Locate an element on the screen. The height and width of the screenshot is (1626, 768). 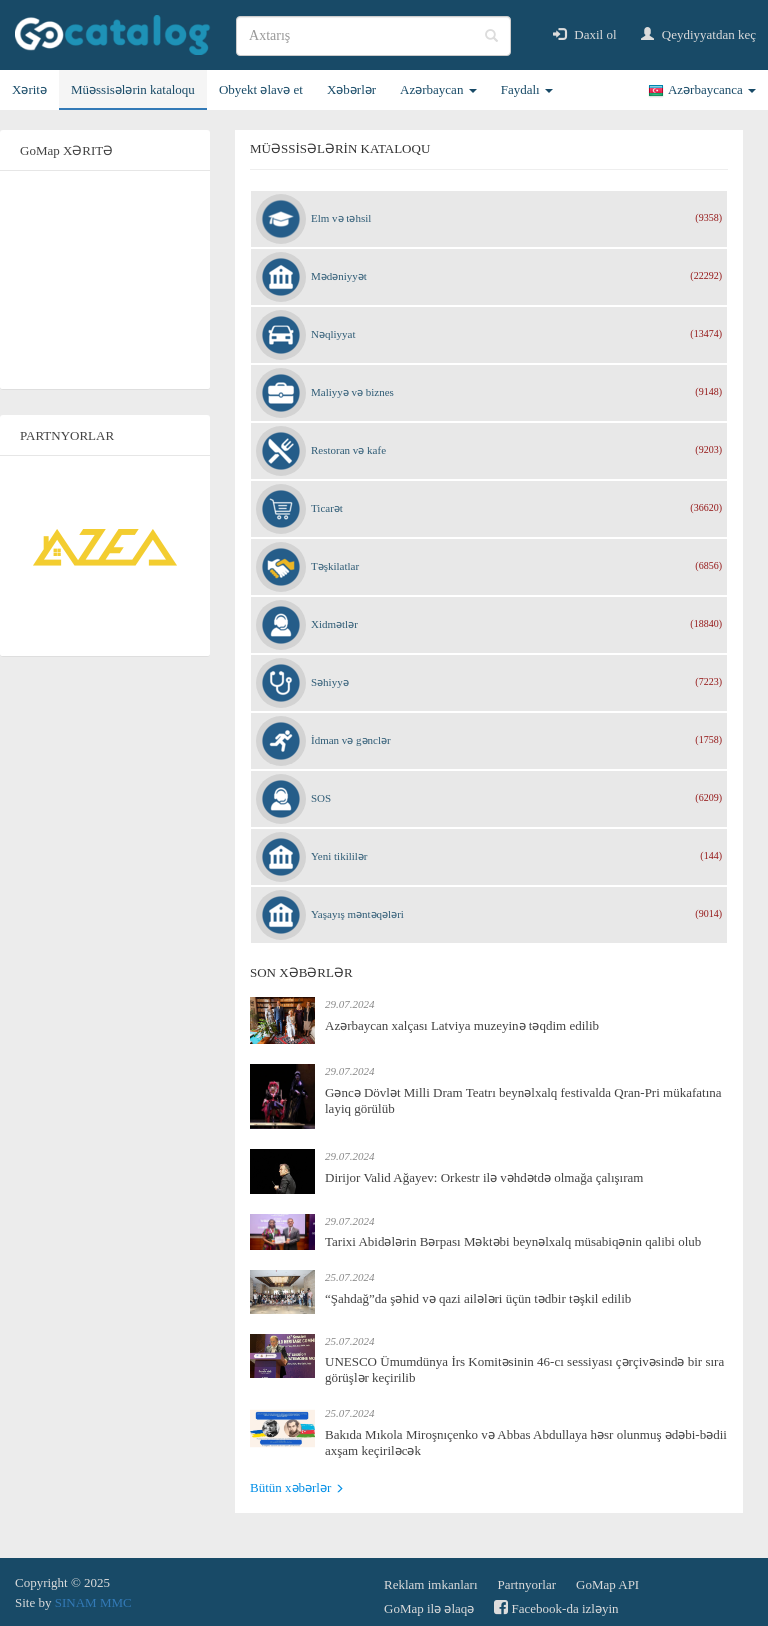
Dirijor Valid Ağayev: Orkestr ilə vəhdətdə olmağa çalışıram is located at coordinates (484, 1177).